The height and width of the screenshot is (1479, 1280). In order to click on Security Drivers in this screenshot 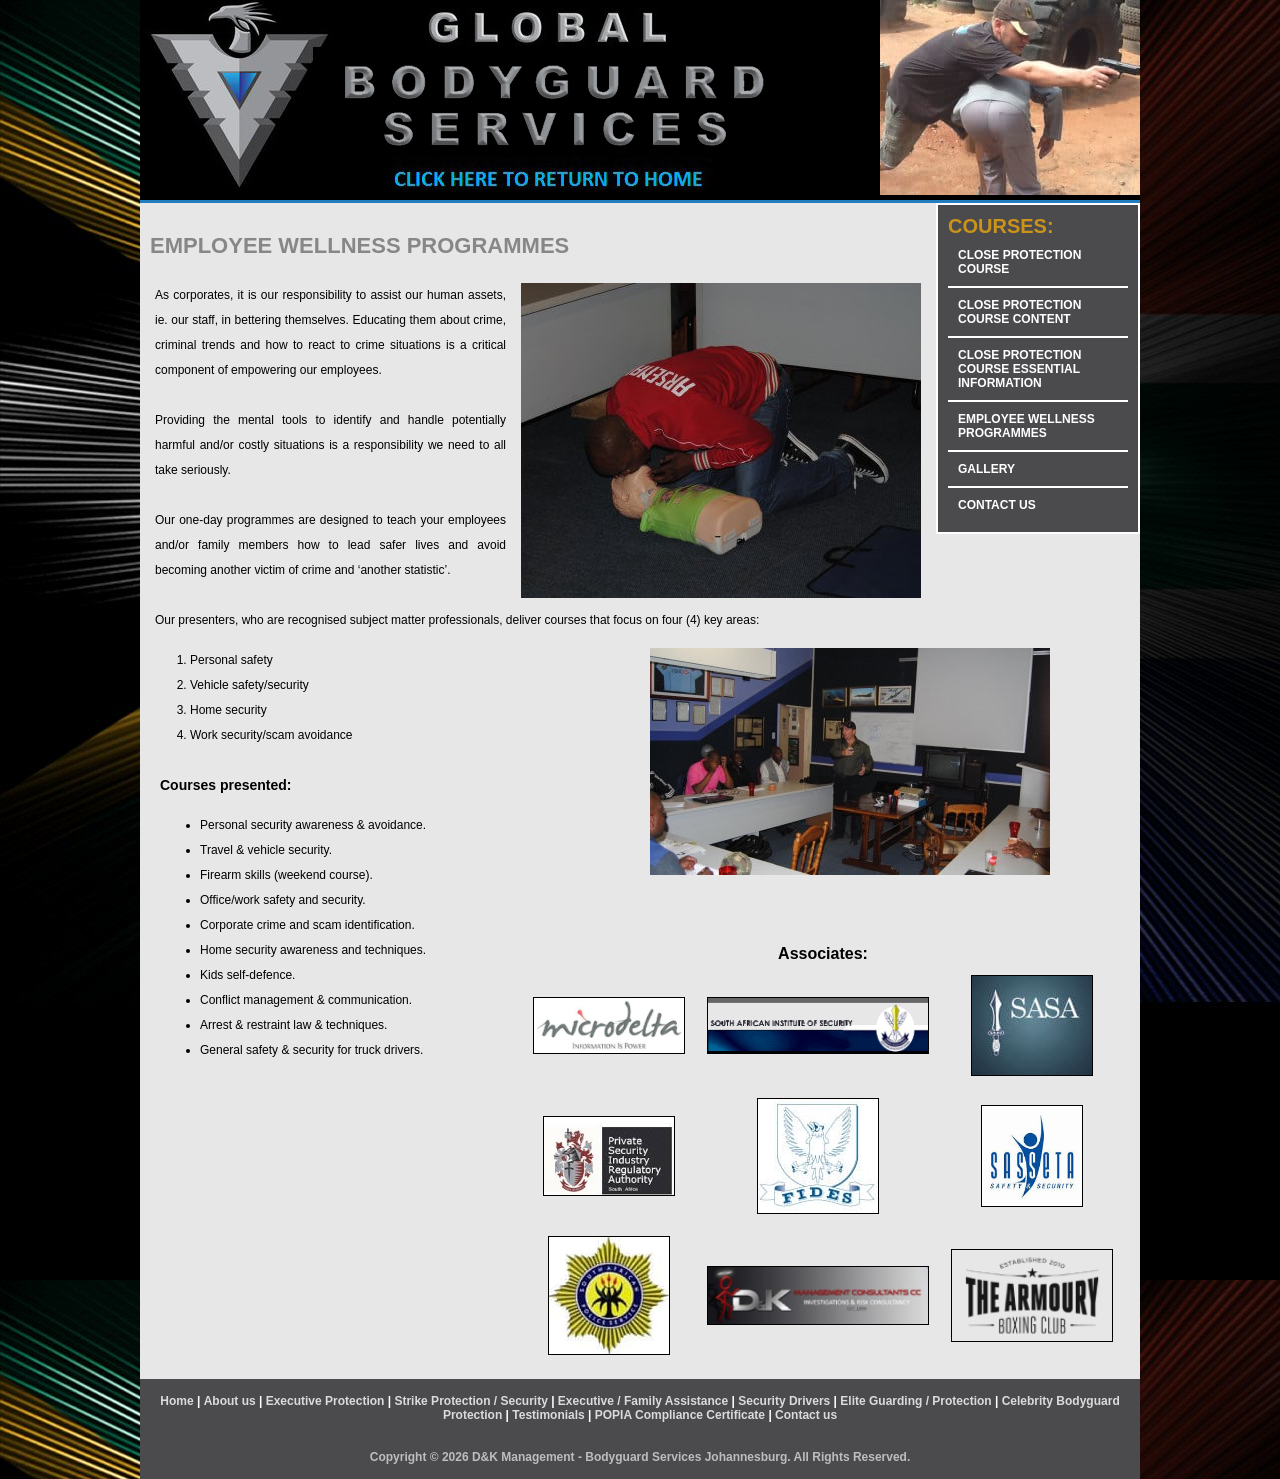, I will do `click(784, 1401)`.